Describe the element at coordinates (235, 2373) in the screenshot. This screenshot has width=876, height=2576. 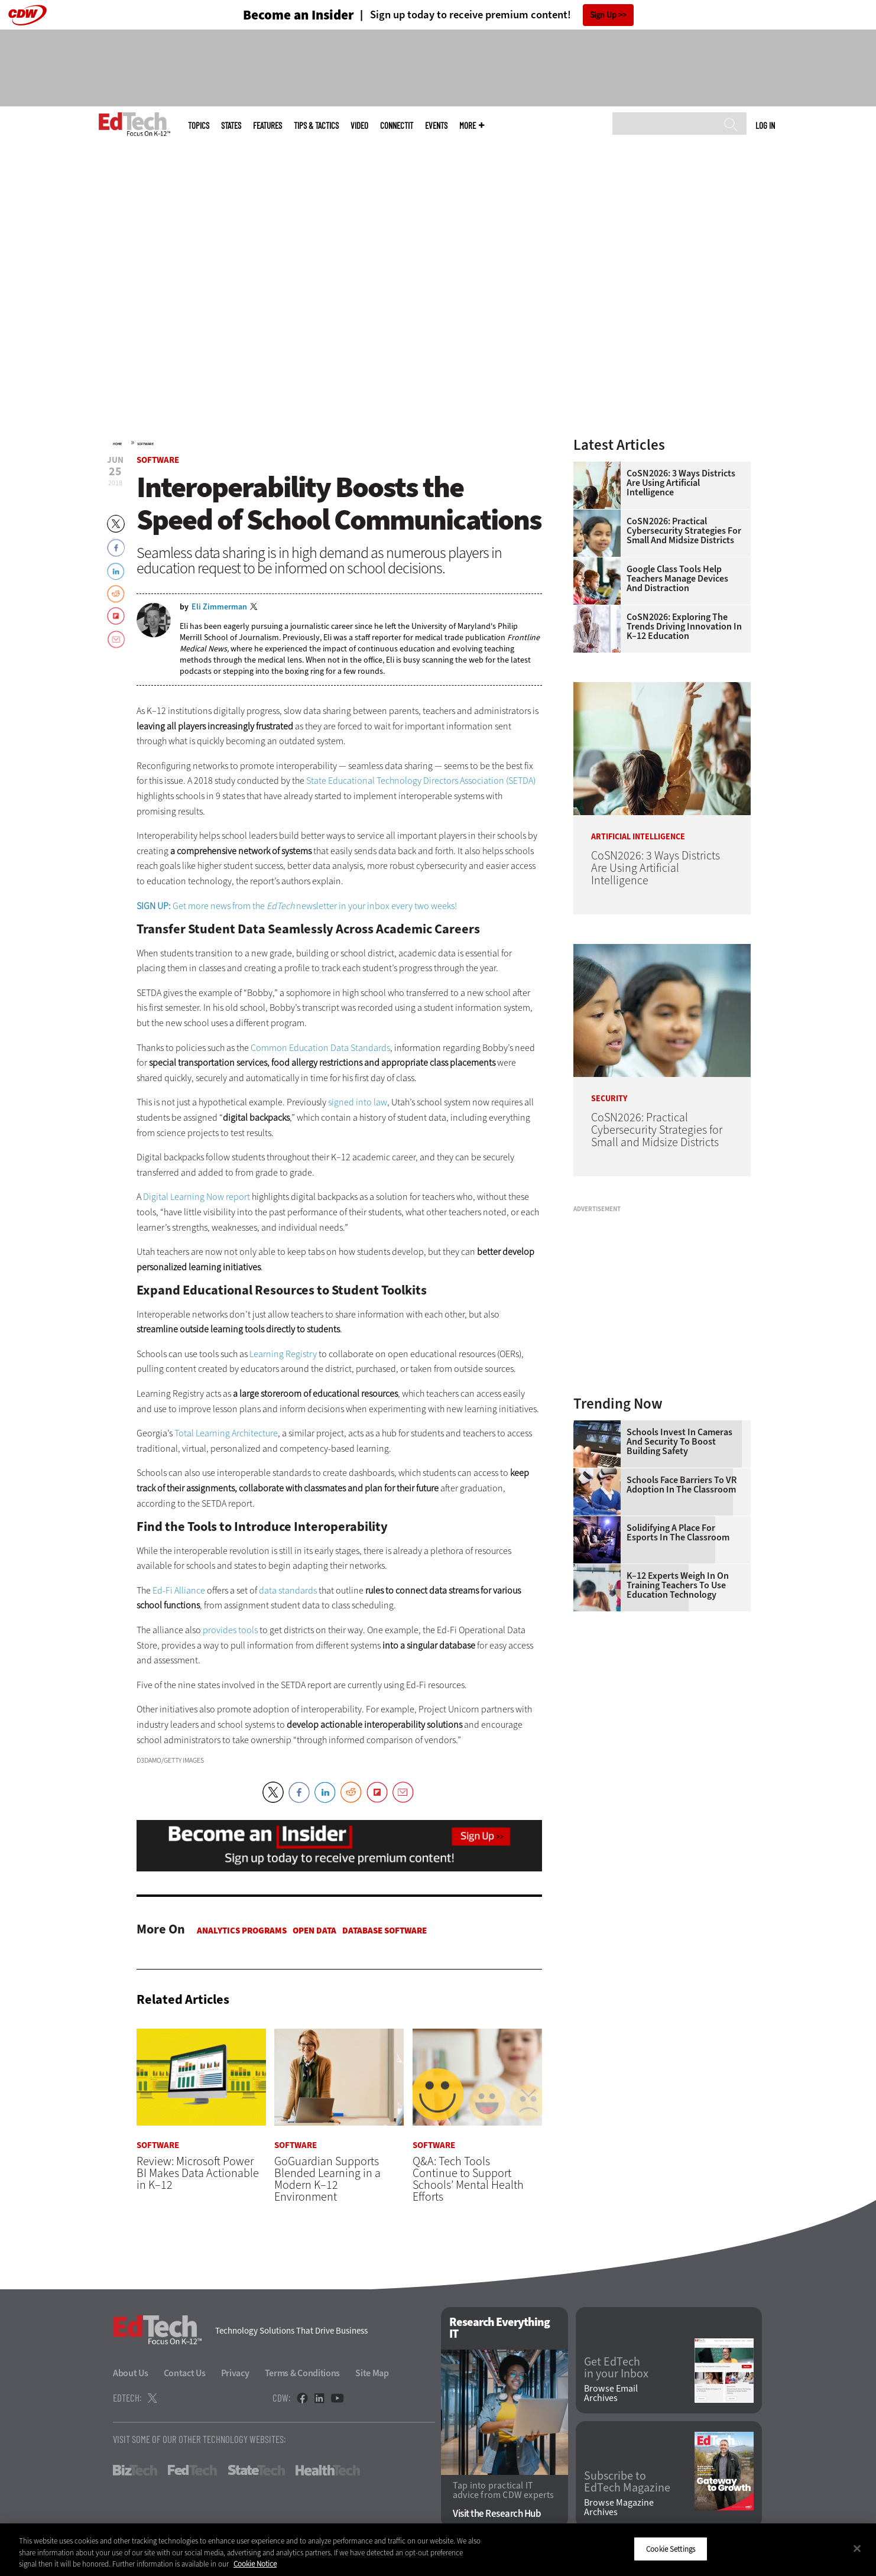
I see `Privacy` at that location.